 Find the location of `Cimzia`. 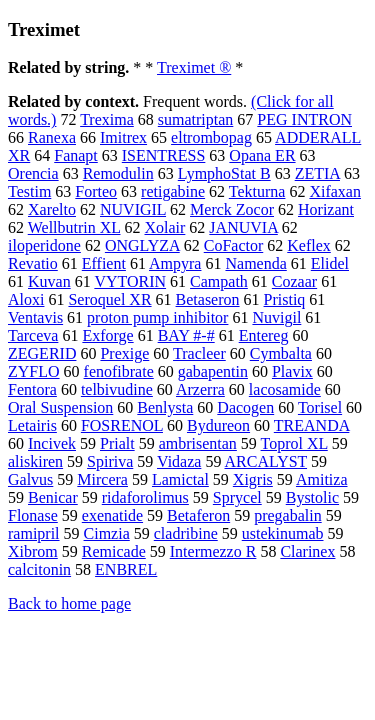

Cimzia is located at coordinates (107, 533).